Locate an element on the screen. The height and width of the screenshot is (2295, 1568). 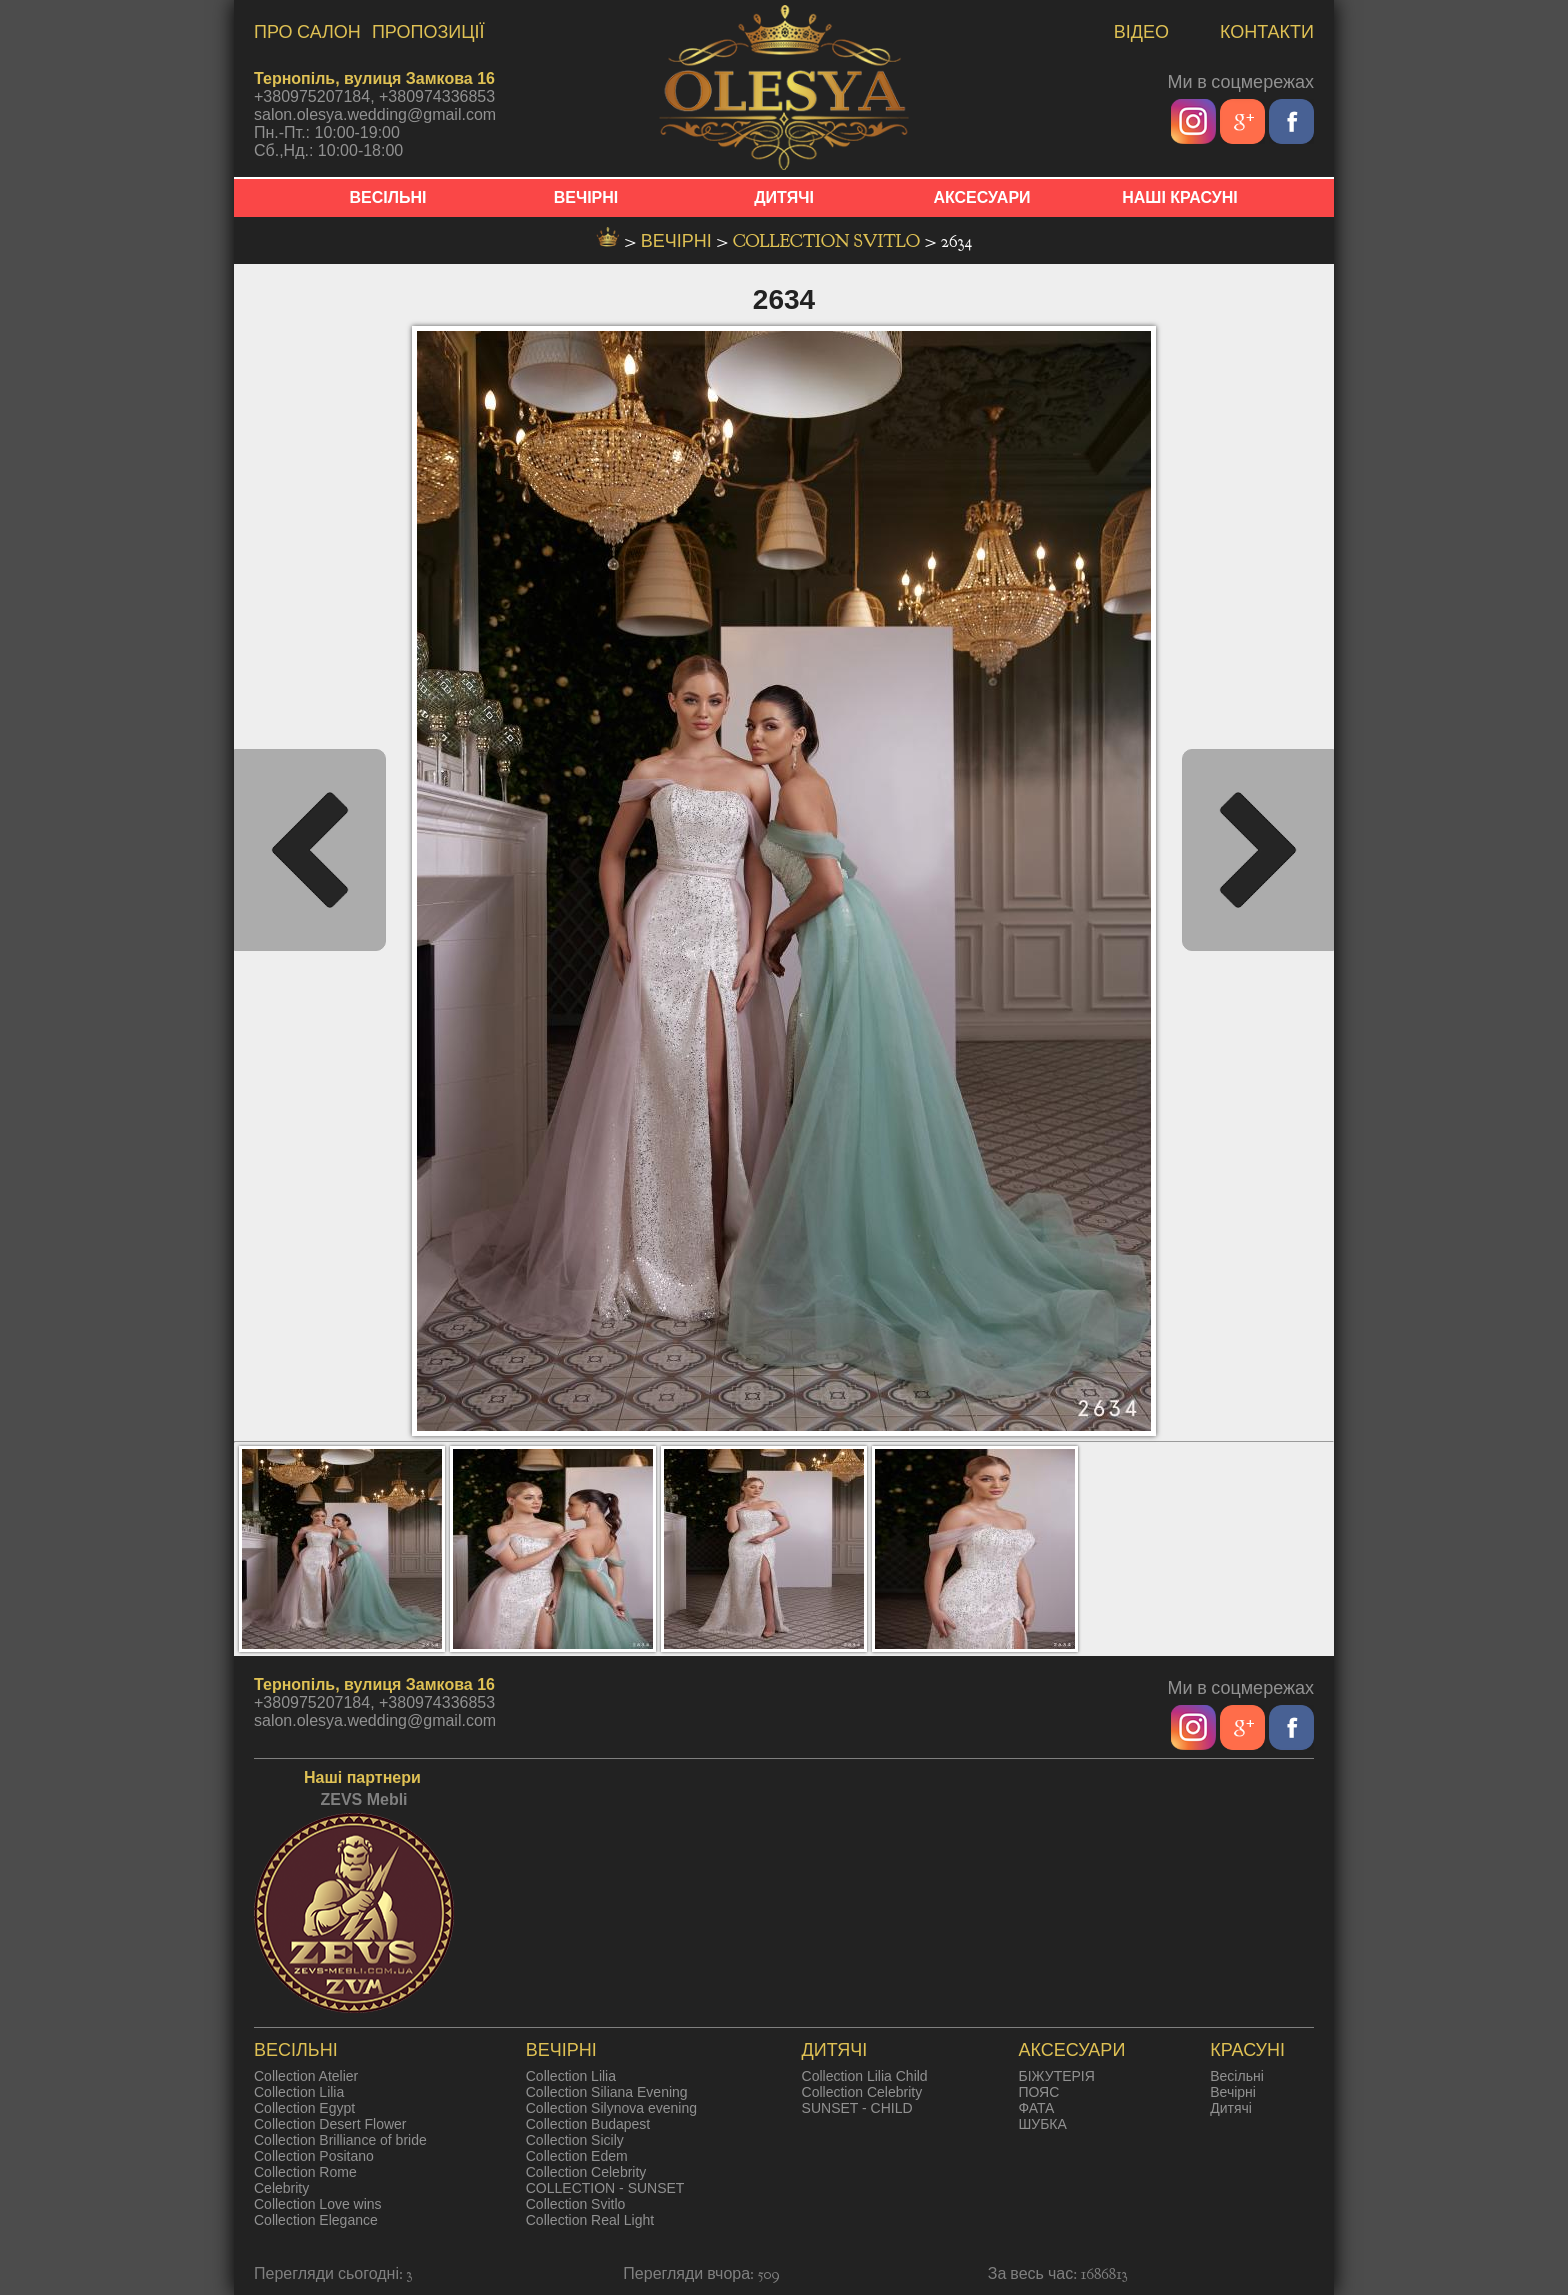
АКСЕСУАРИ is located at coordinates (981, 197).